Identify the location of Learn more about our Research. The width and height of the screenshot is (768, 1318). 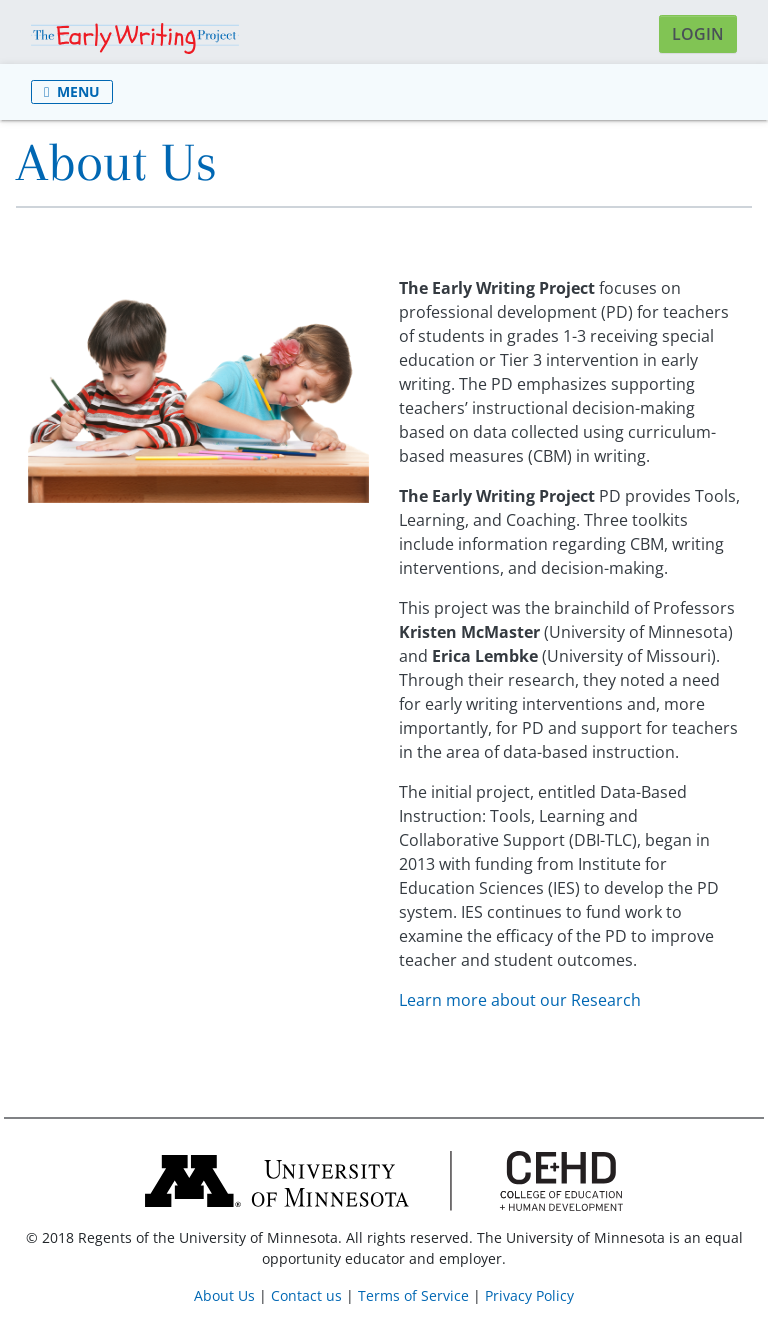
(520, 1000).